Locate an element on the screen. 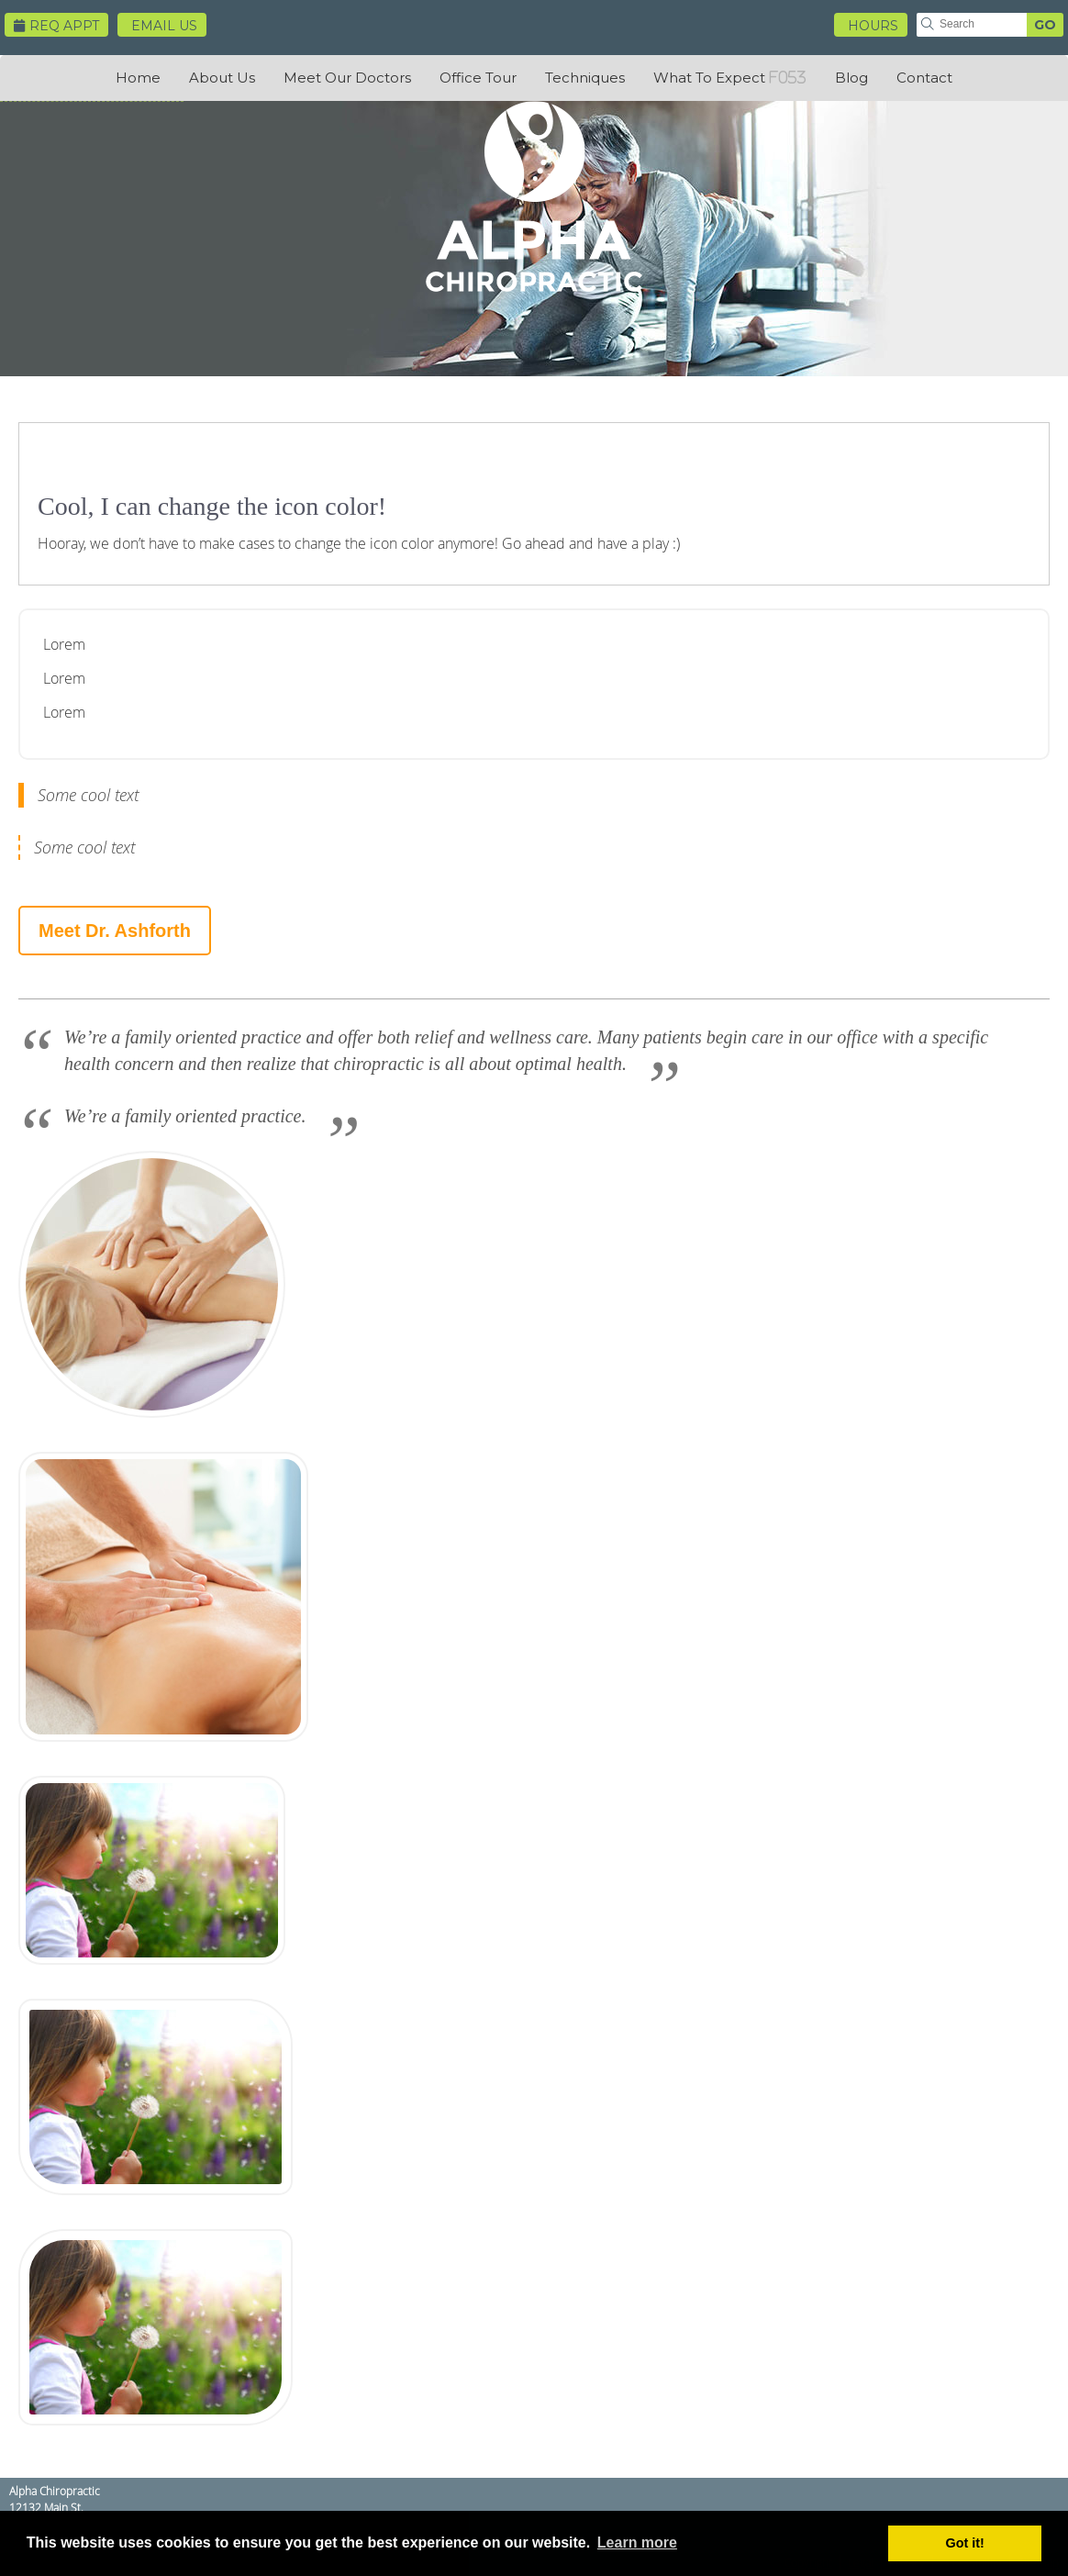  Req Appt is located at coordinates (56, 25).